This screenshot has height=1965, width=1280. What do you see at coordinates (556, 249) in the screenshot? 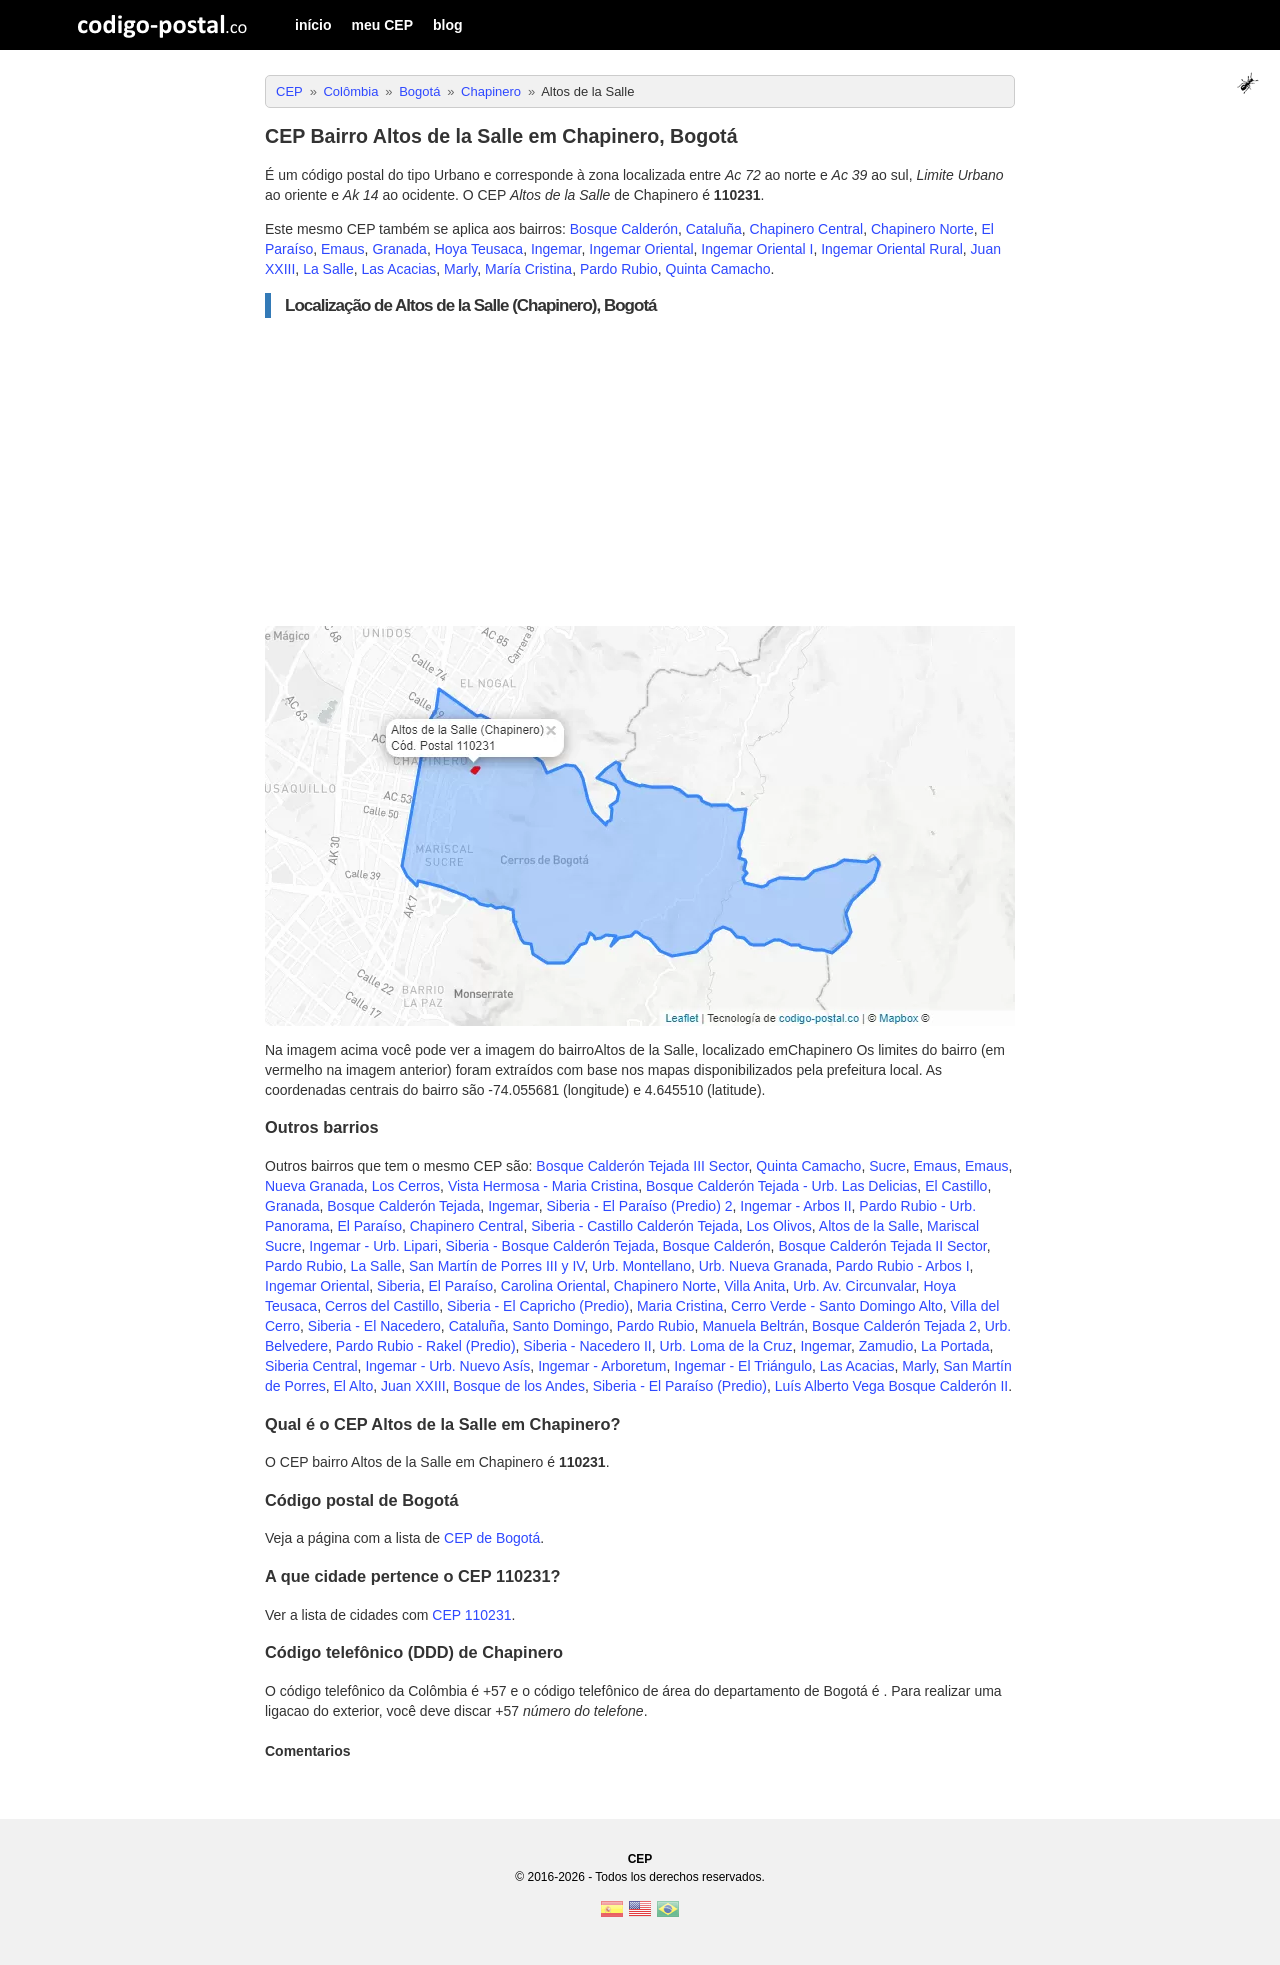
I see `Ingemar` at bounding box center [556, 249].